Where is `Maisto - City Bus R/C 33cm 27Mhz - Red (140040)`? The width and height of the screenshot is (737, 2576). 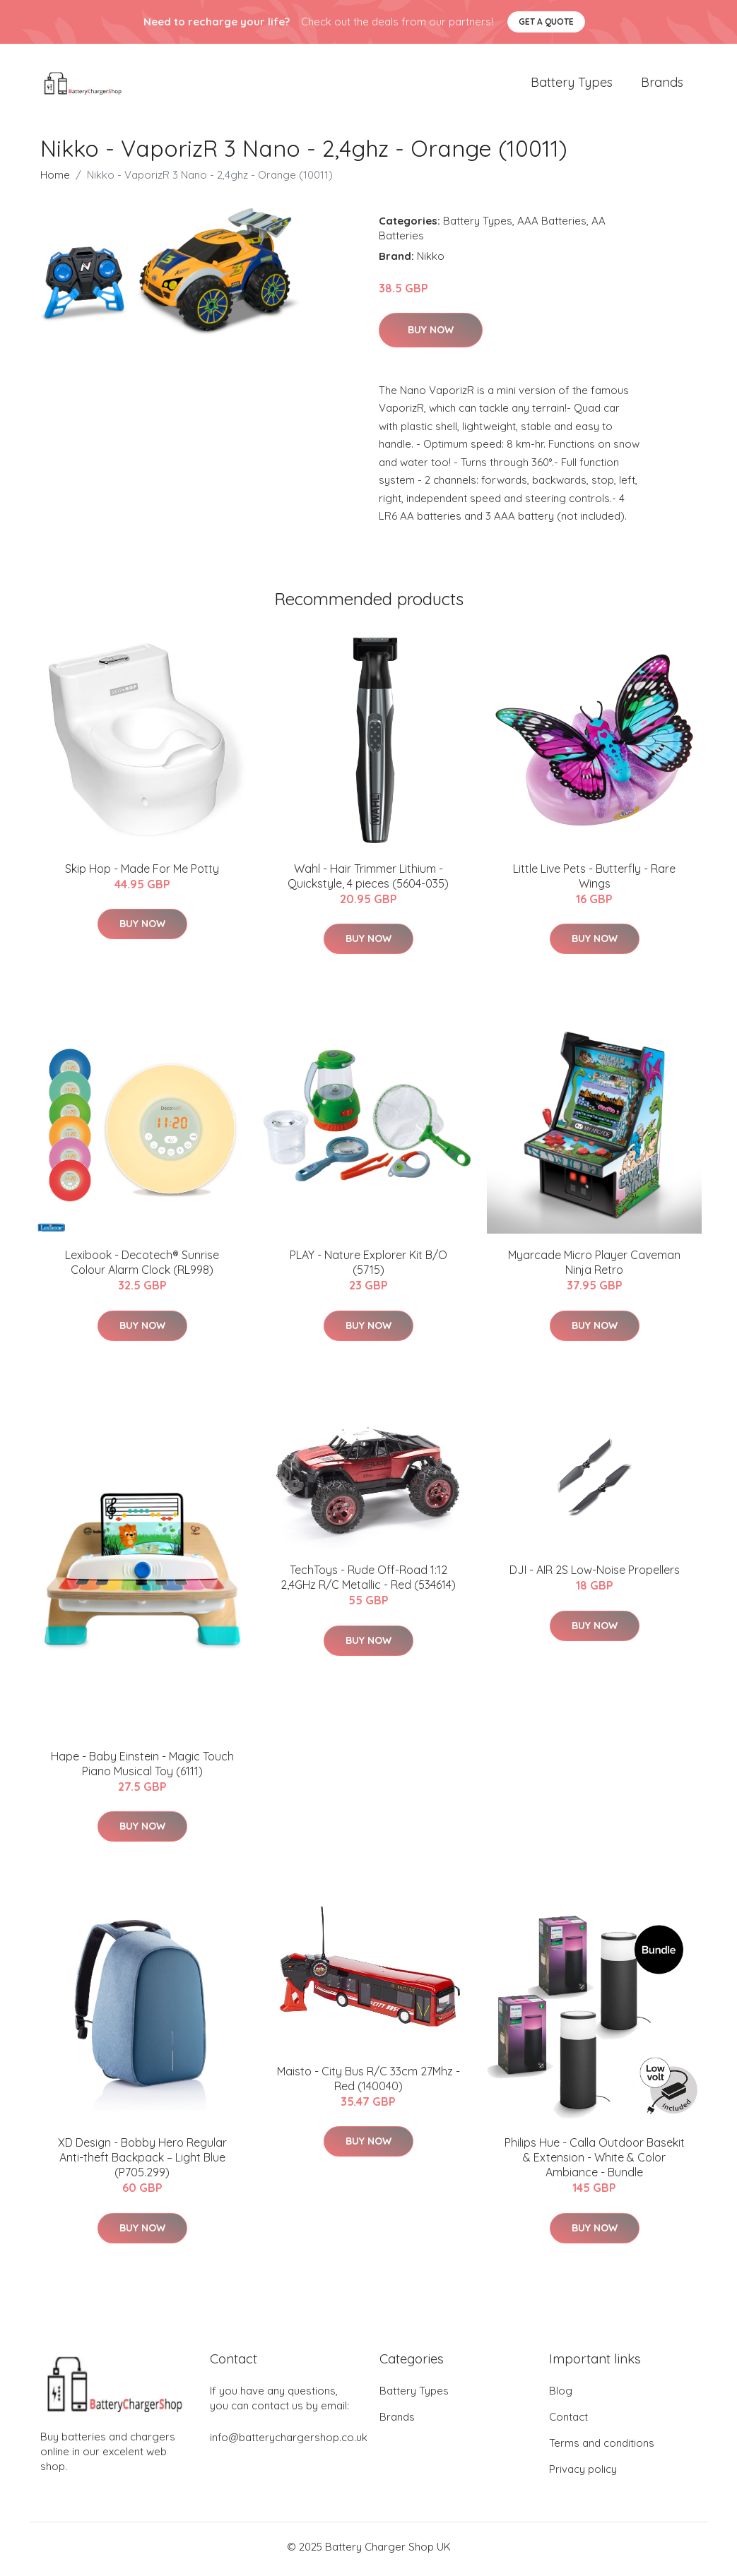
Maisto - City Bus R/C 33cm 27Mhz - Red (140040) is located at coordinates (368, 2082).